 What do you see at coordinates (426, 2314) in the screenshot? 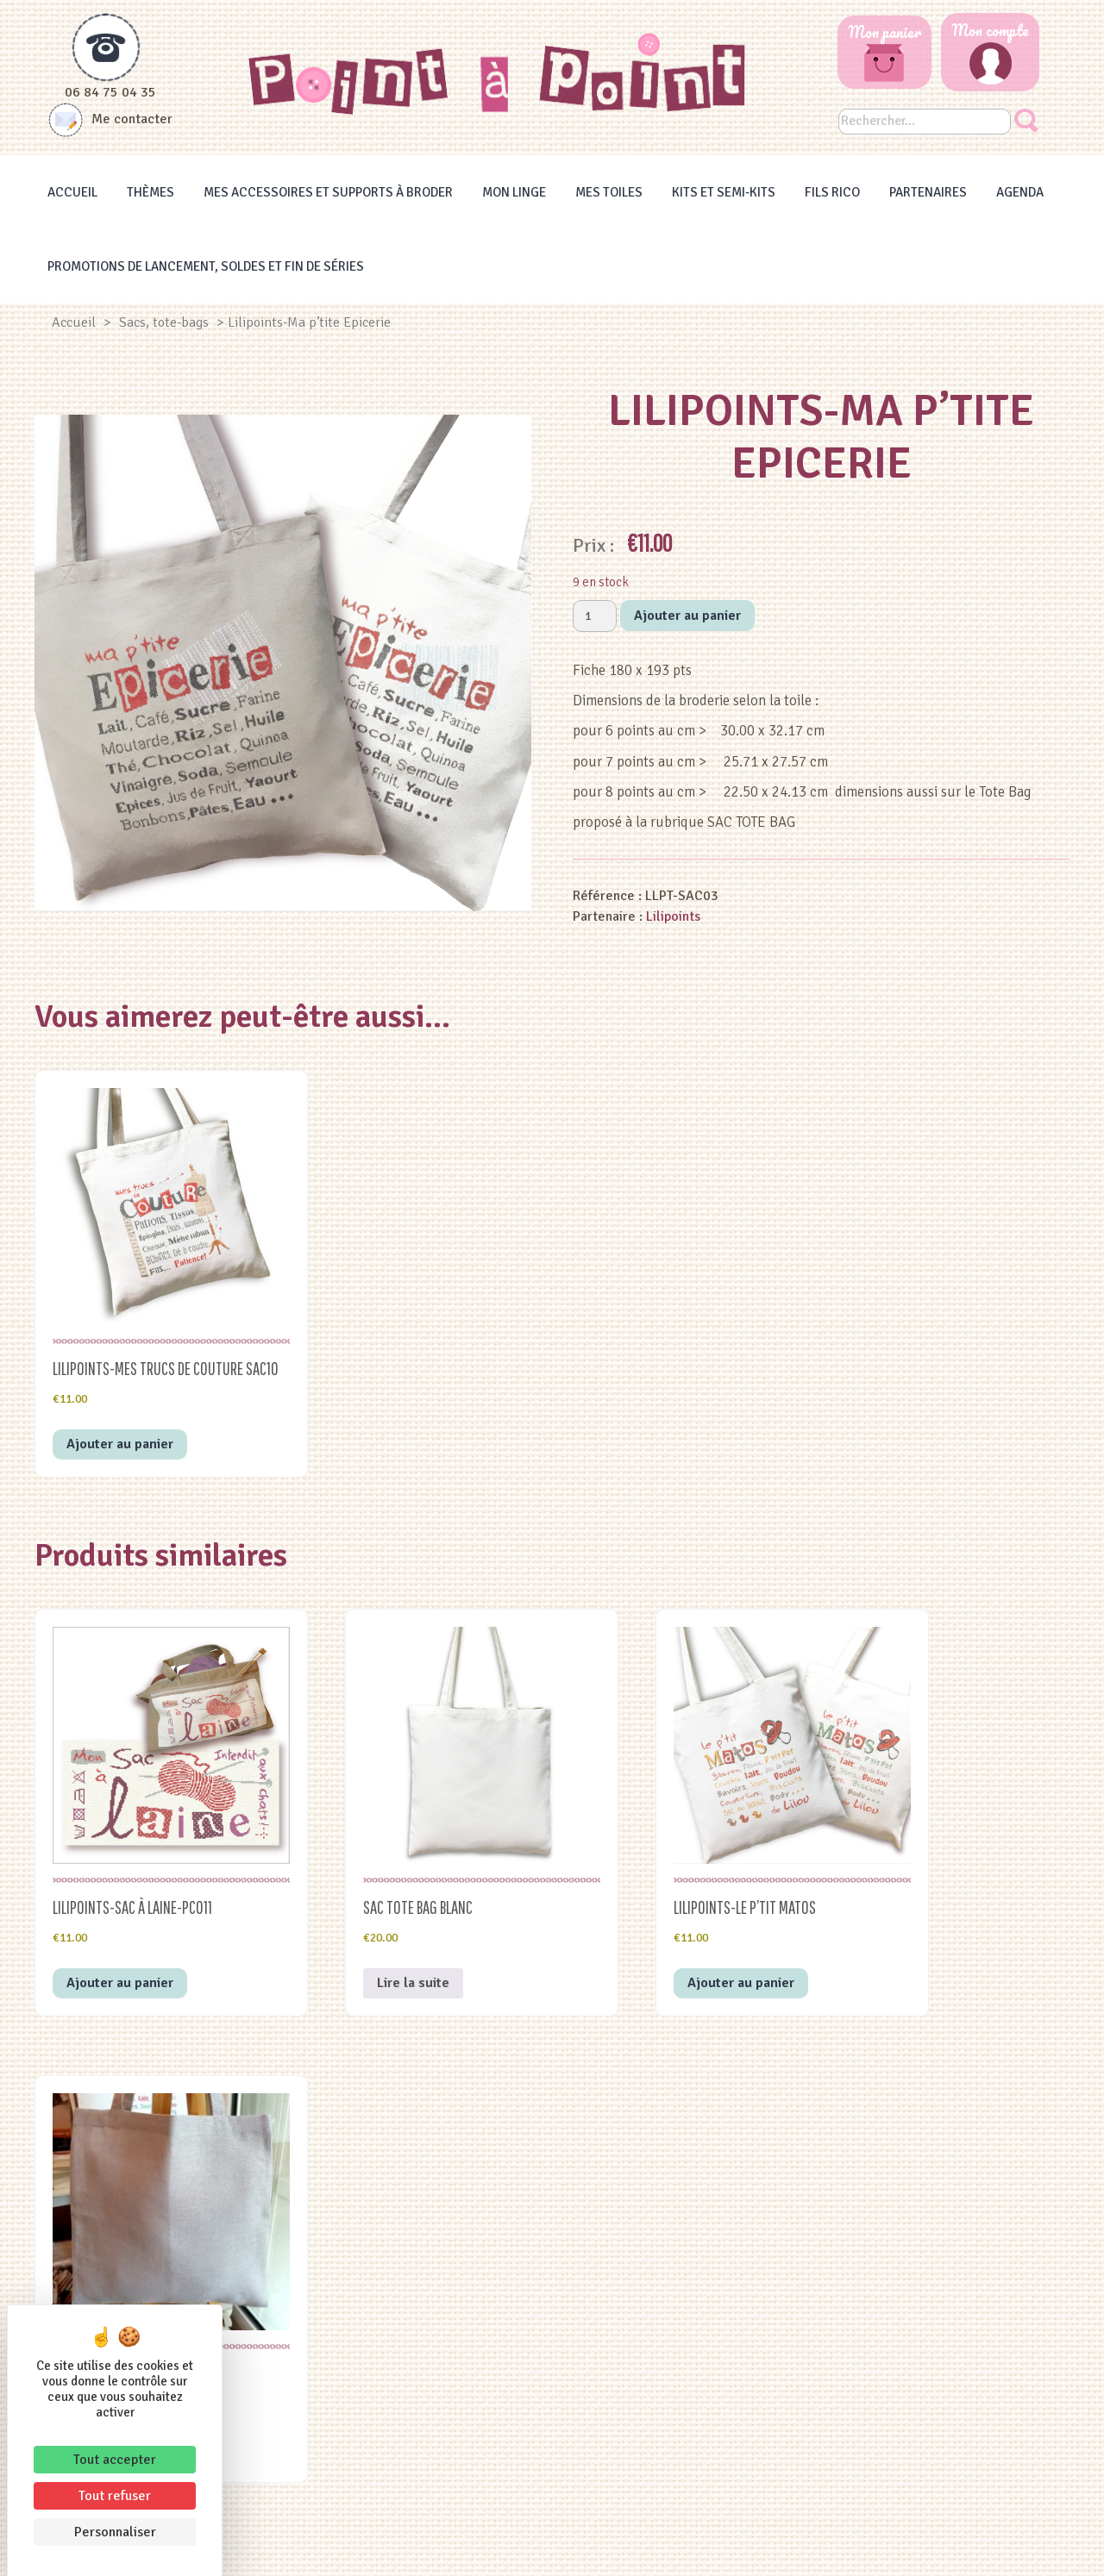
I see `Alphabets et les messages` at bounding box center [426, 2314].